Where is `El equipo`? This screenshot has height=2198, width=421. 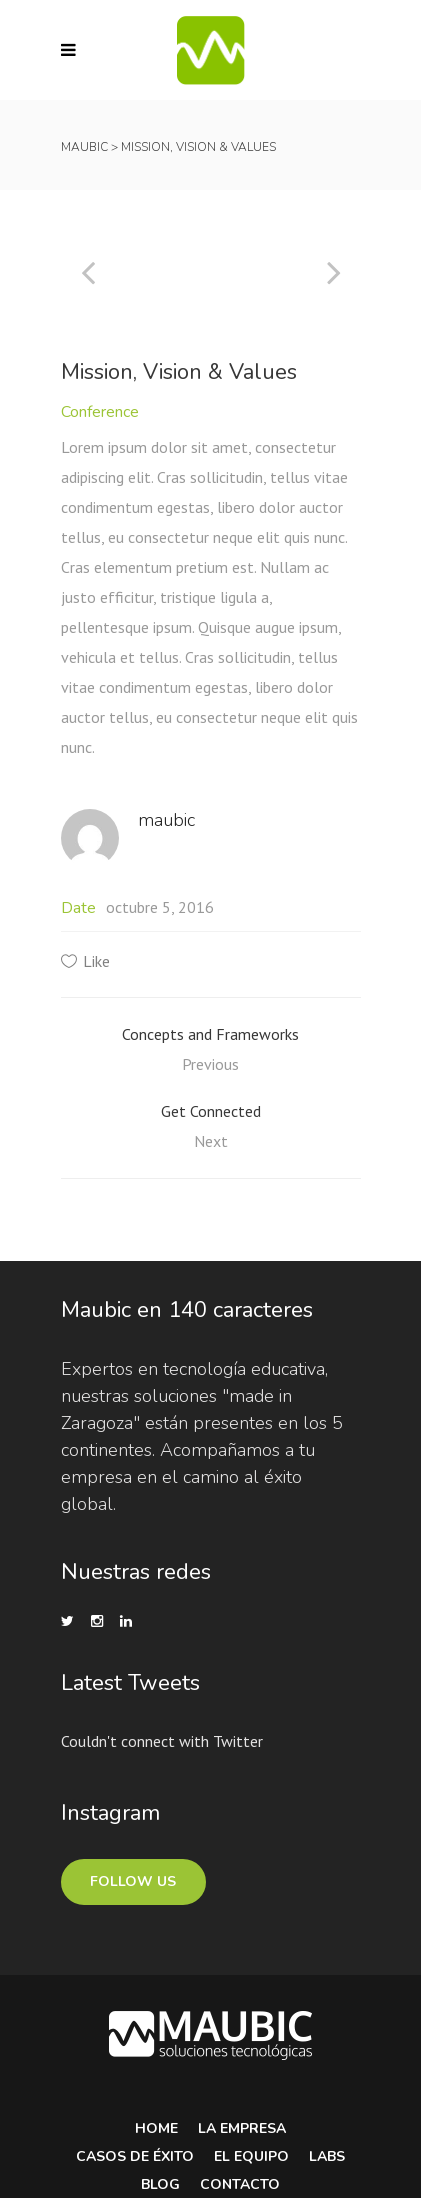 El equipo is located at coordinates (251, 2156).